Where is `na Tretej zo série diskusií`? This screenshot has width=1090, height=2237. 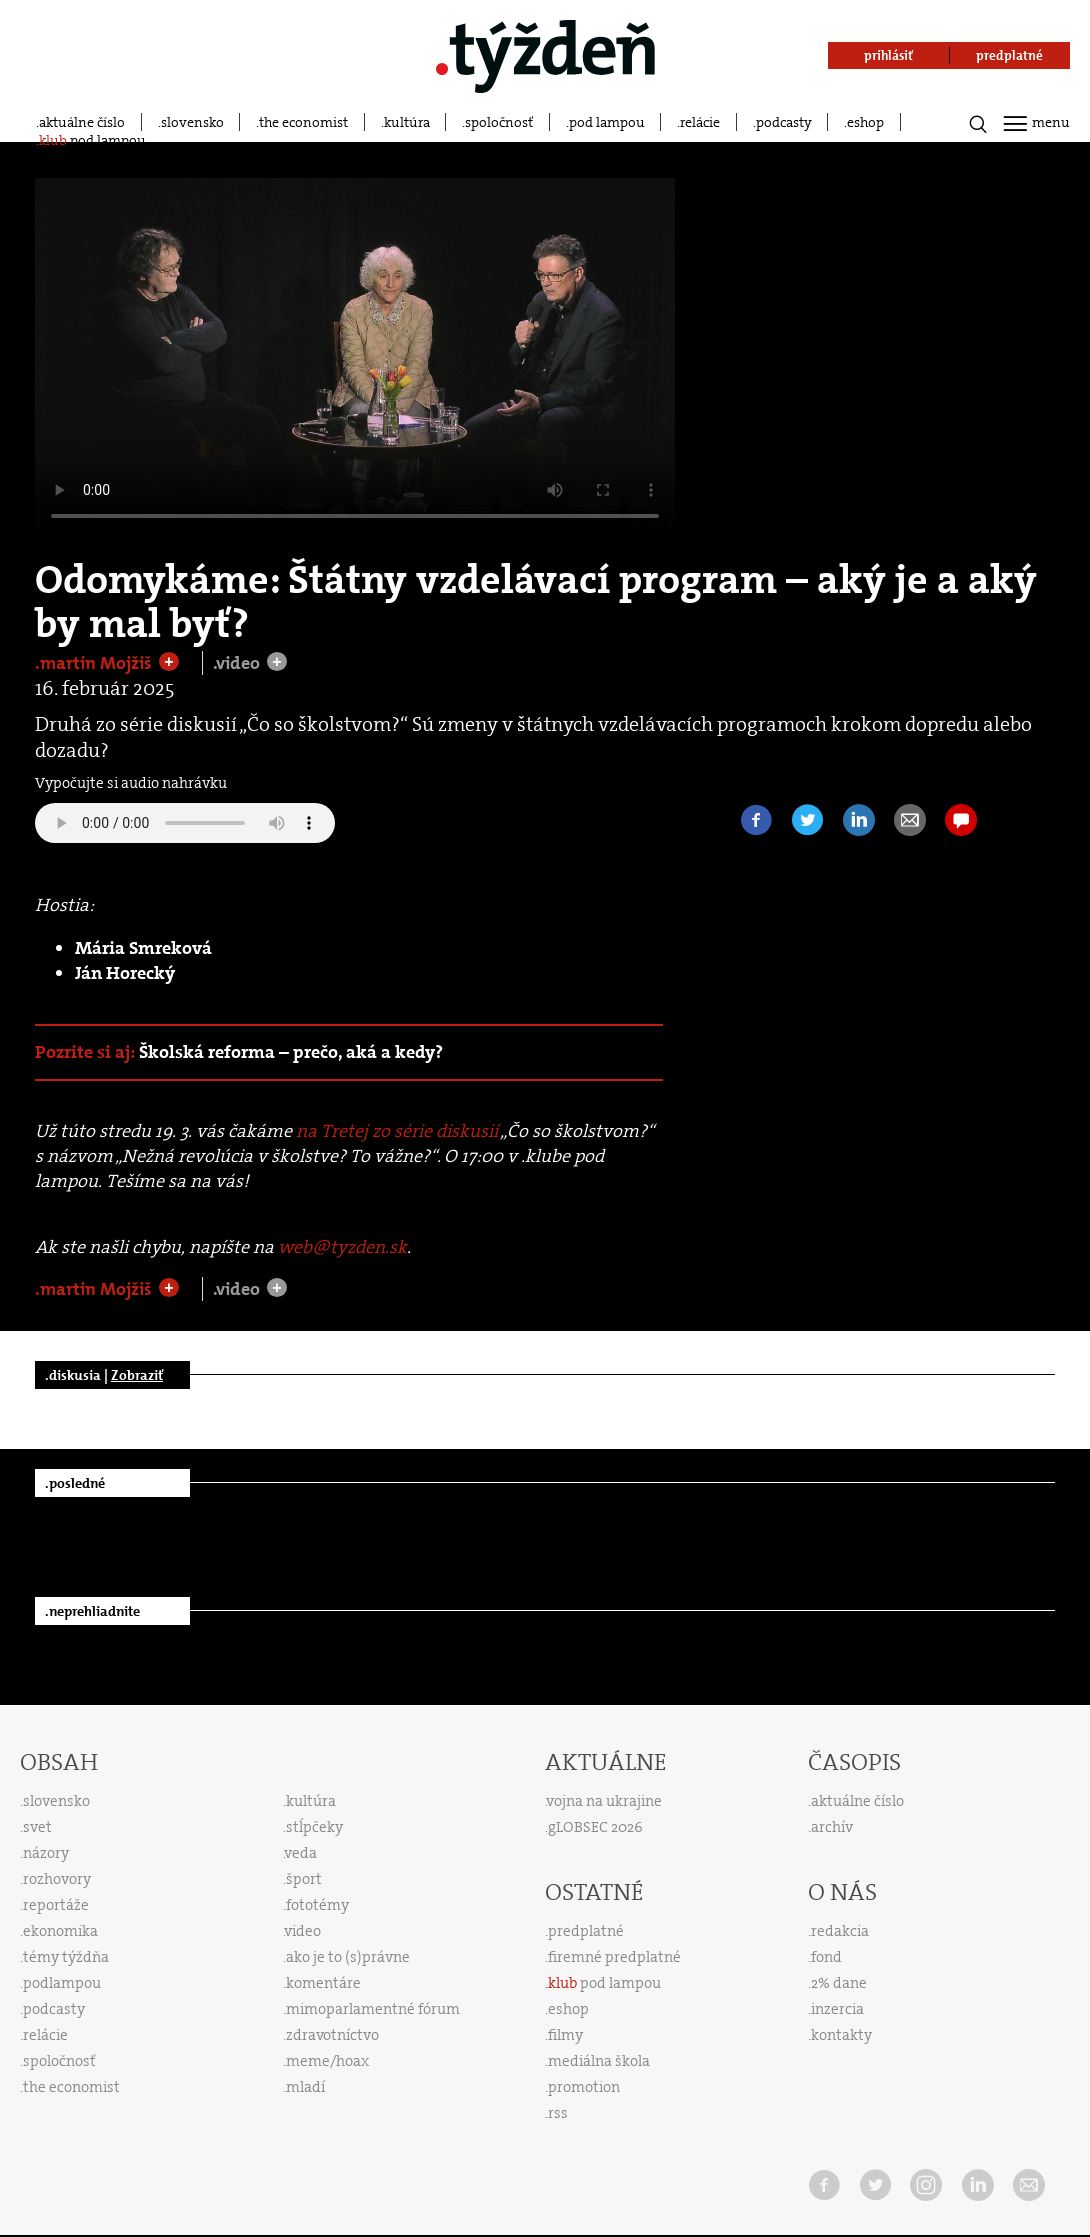
na Tretej zo série diskusií is located at coordinates (397, 1131).